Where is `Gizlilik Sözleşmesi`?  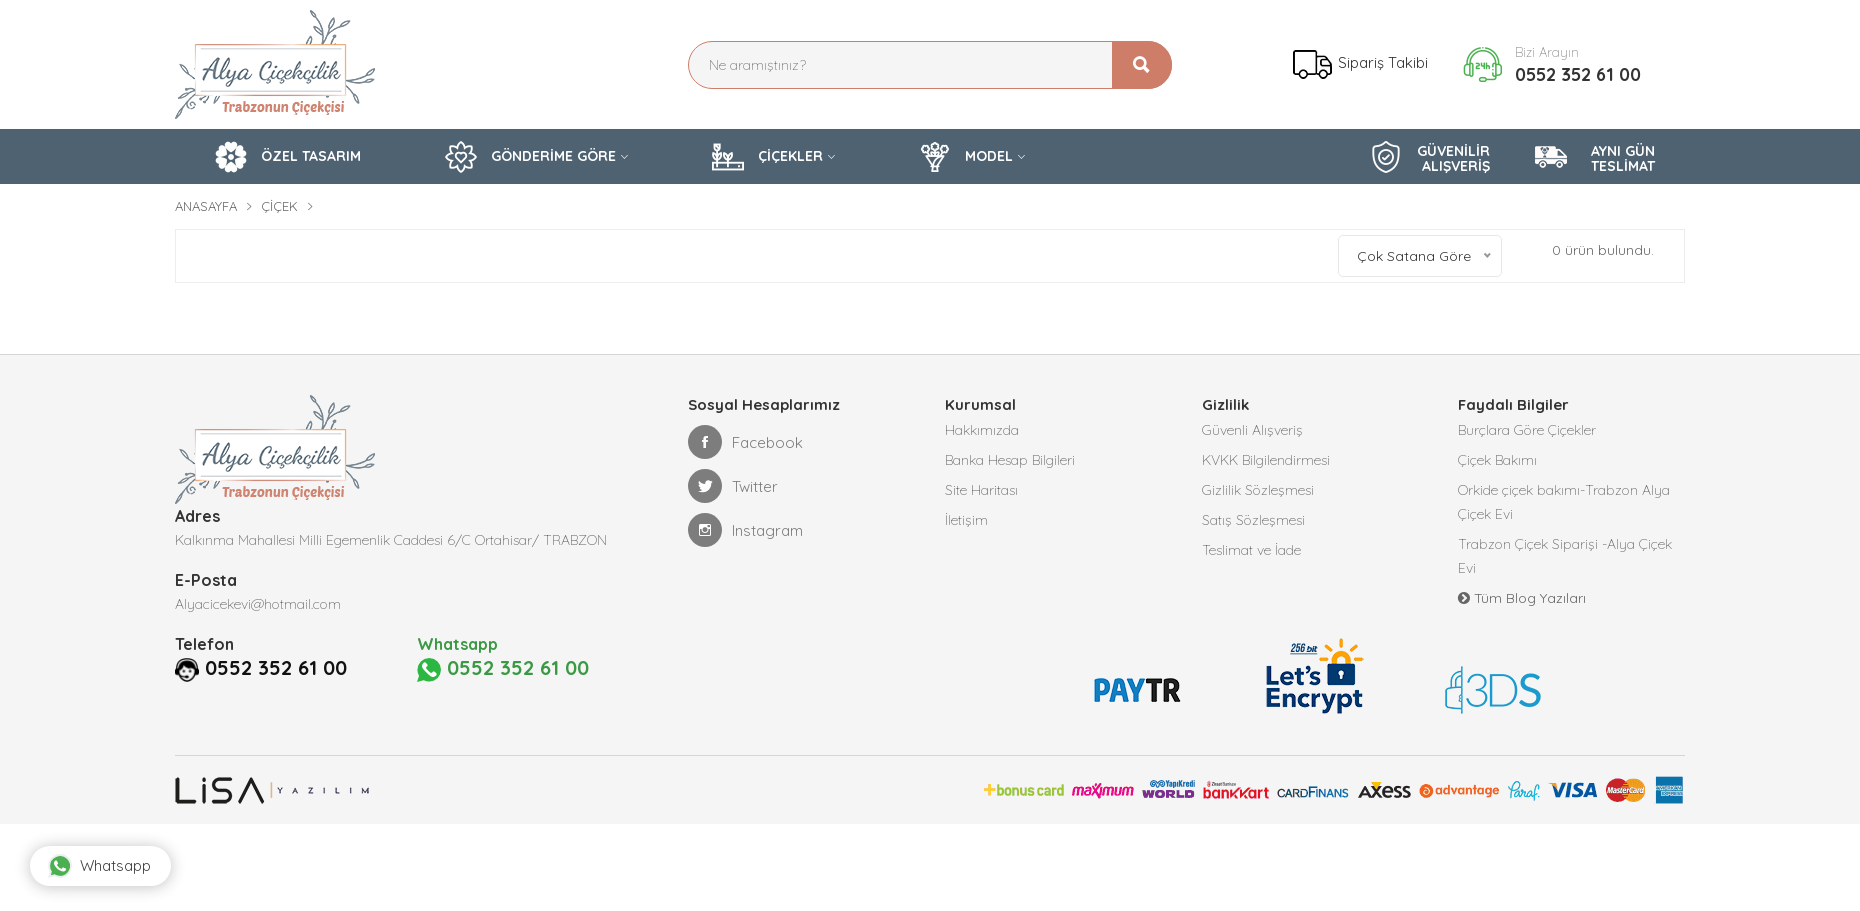 Gizlilik Sözleşmesi is located at coordinates (1258, 490).